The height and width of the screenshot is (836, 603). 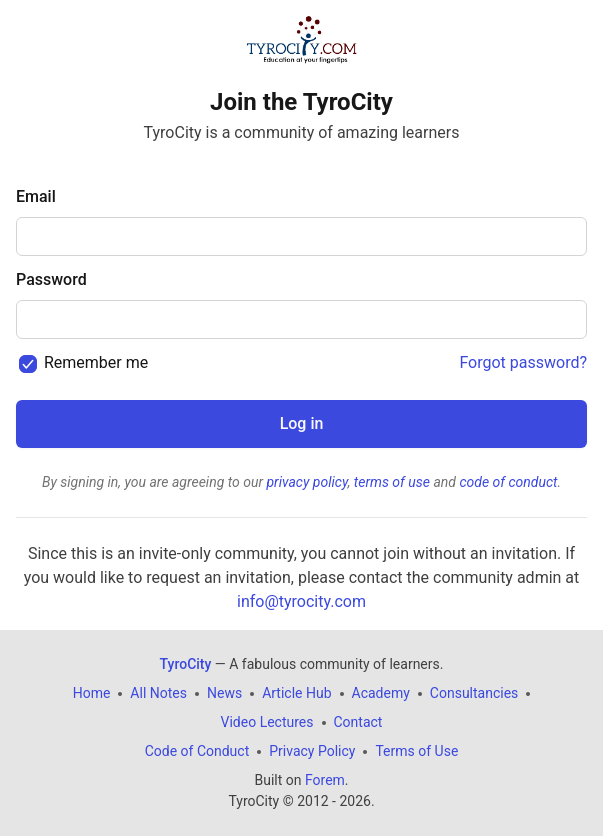 I want to click on Password, so click(x=51, y=279).